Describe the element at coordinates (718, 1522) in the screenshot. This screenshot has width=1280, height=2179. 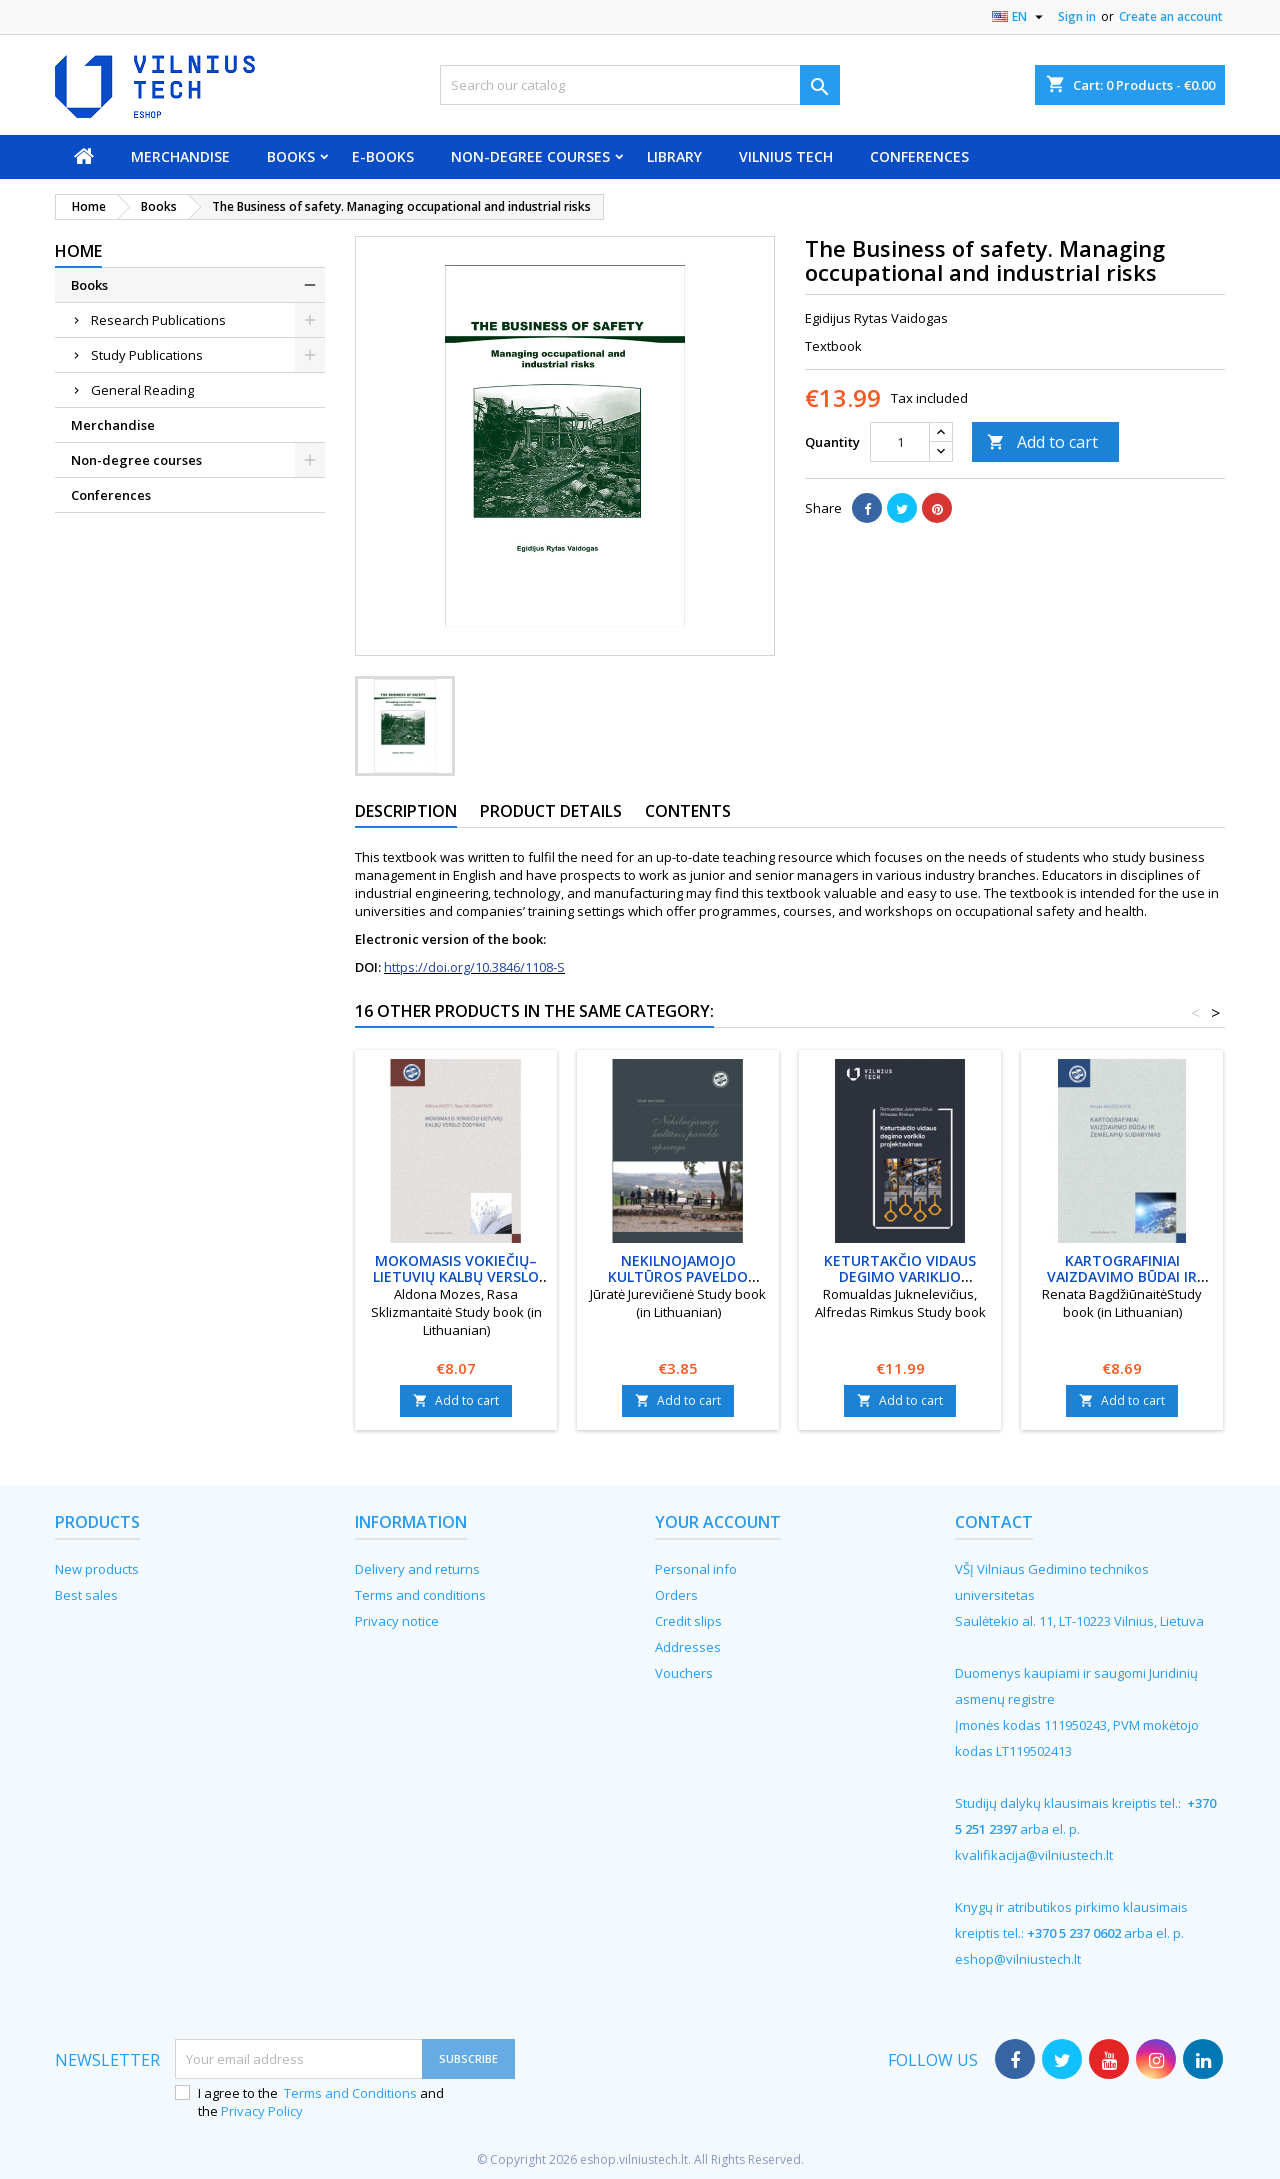
I see `Your account` at that location.